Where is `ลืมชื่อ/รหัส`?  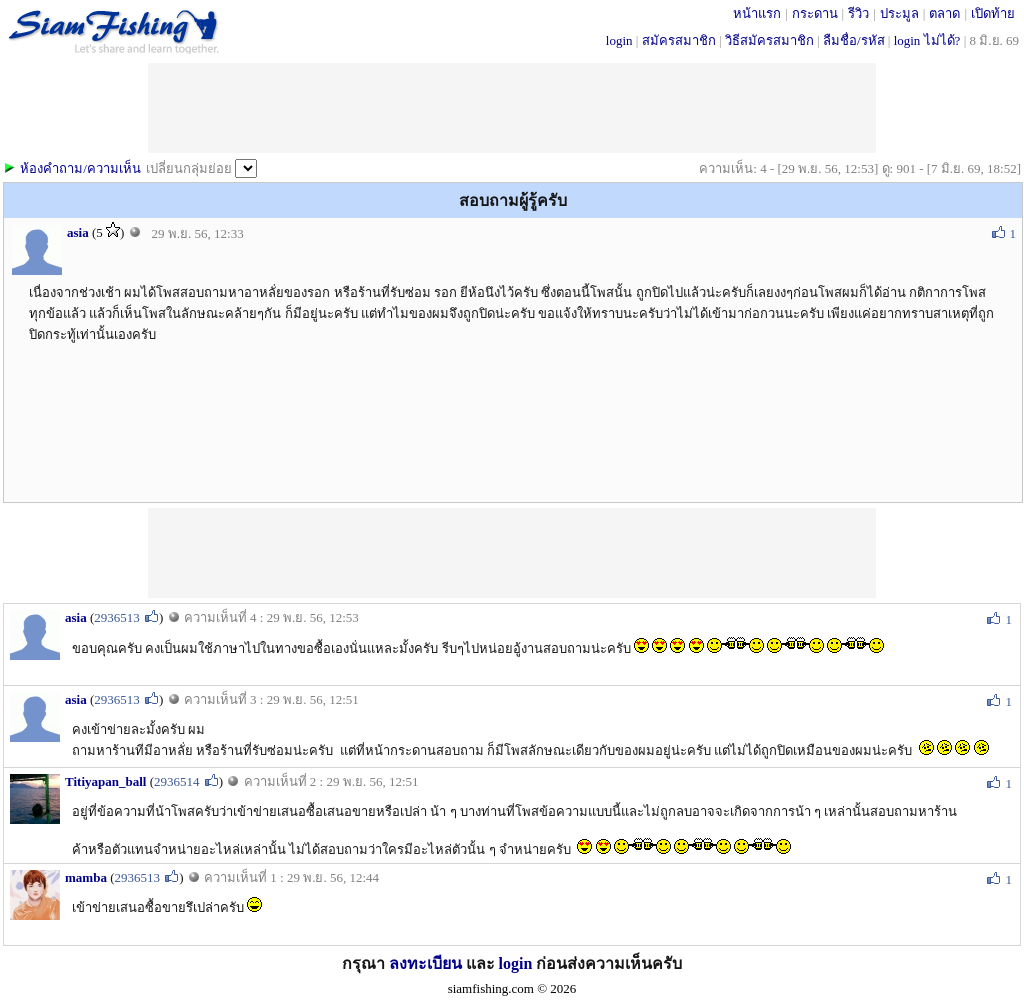
ลืมชื่อ/รหัส is located at coordinates (854, 40).